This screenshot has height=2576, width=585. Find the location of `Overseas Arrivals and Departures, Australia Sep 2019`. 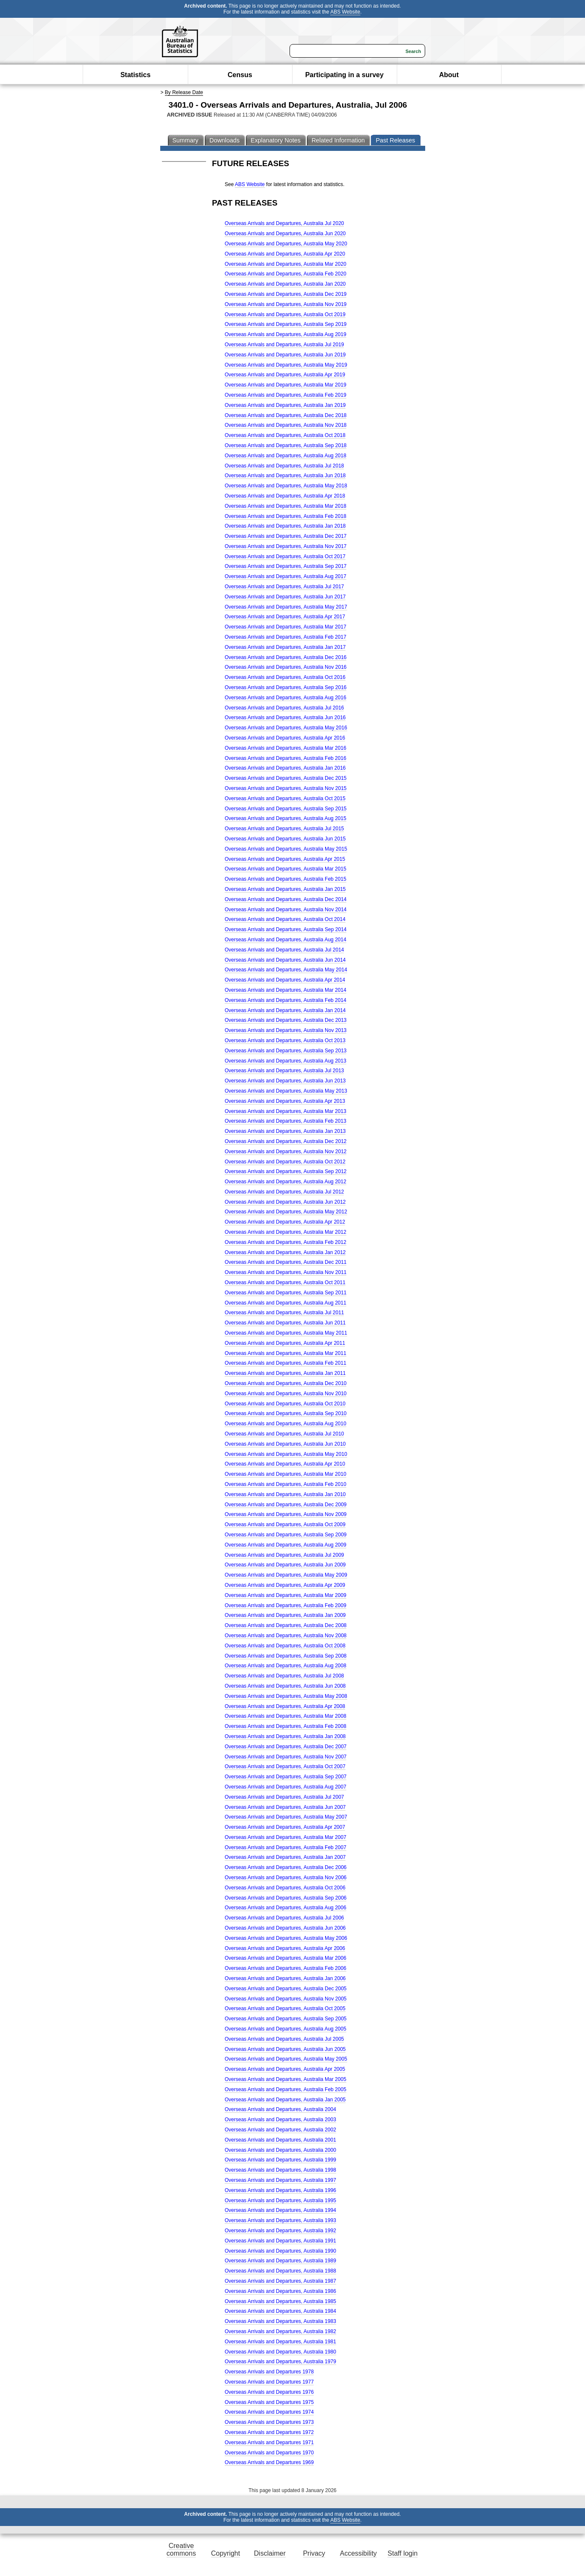

Overseas Arrivals and Departures, Australia Sep 2019 is located at coordinates (285, 324).